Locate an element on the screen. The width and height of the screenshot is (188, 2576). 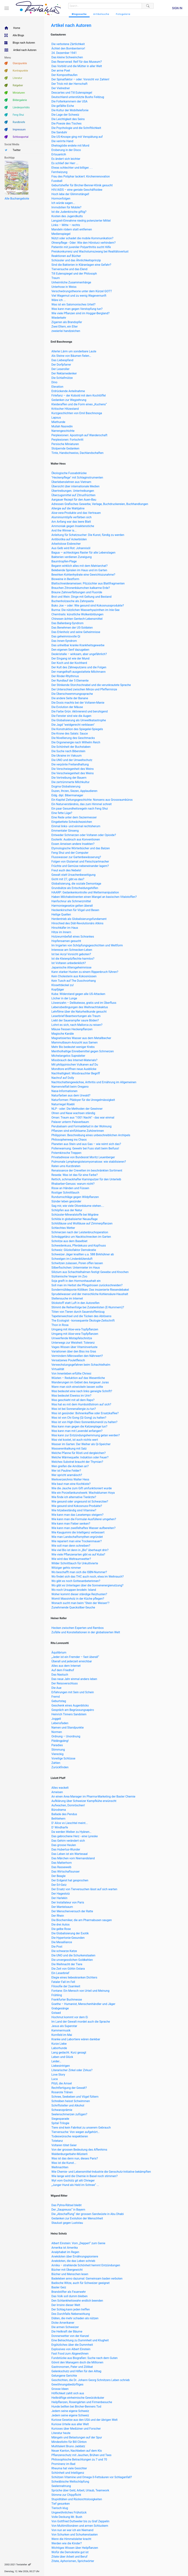
Der Hagestolz is located at coordinates (60, 1893).